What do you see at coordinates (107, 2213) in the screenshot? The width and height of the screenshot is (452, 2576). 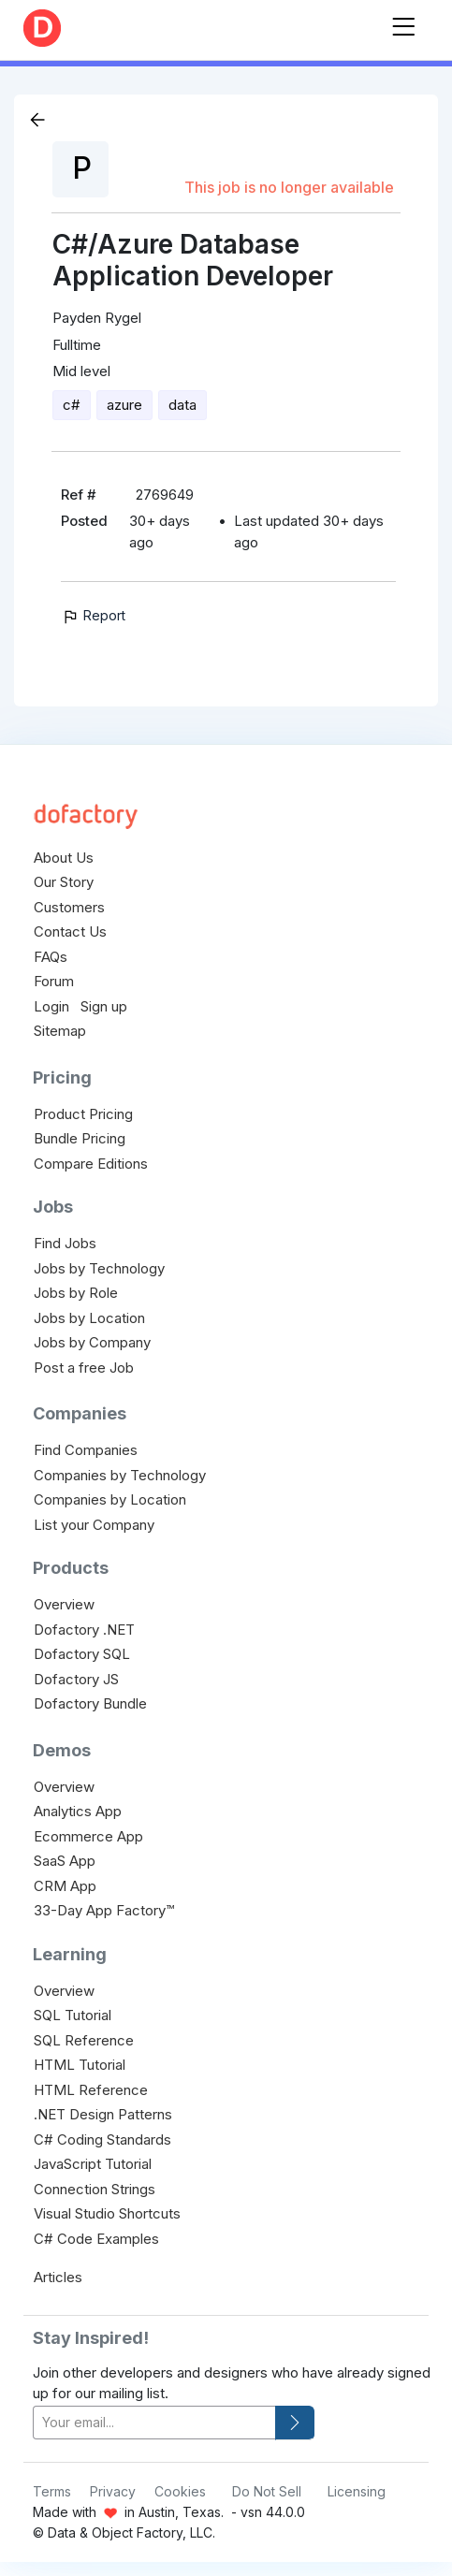 I see `Visual Studio Shortcuts` at bounding box center [107, 2213].